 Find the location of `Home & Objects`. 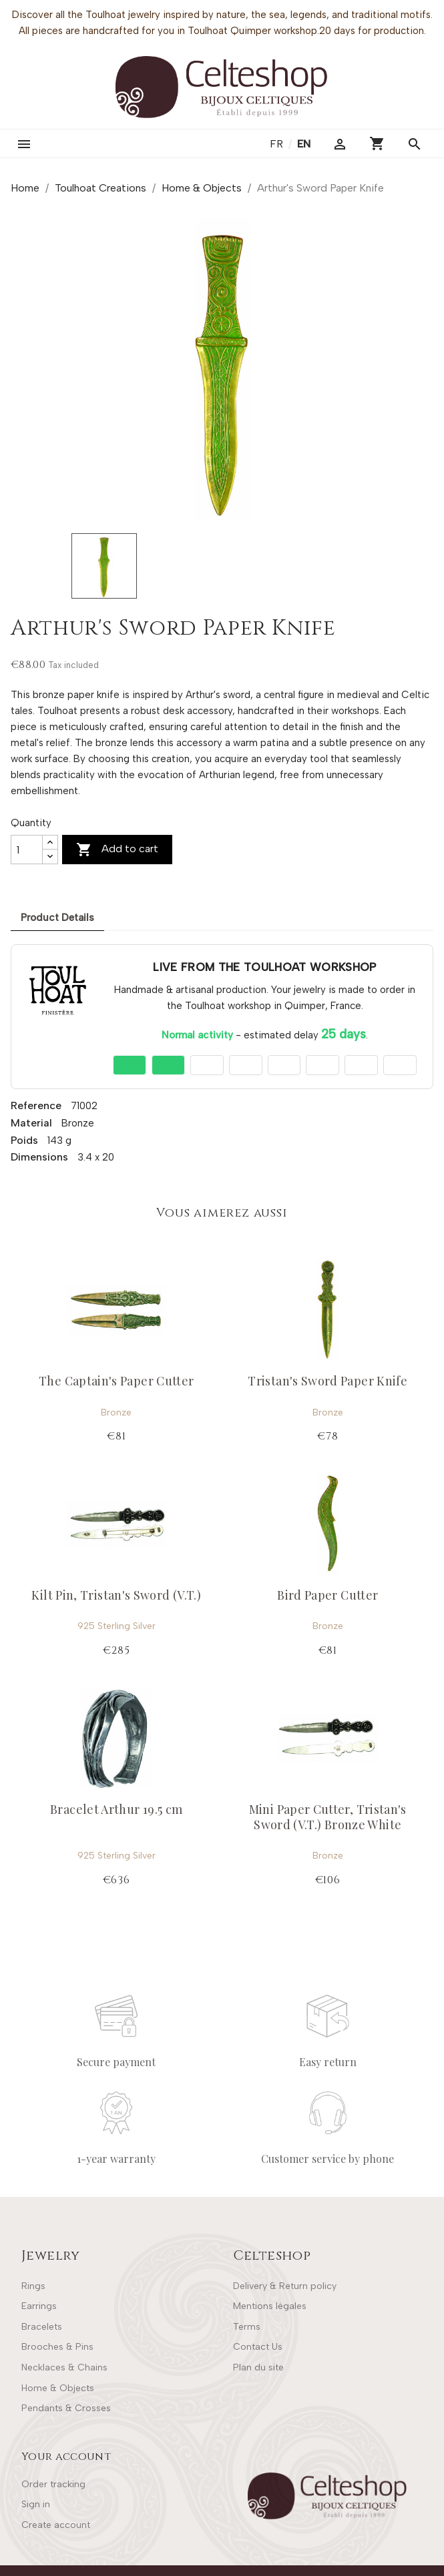

Home & Objects is located at coordinates (57, 2388).